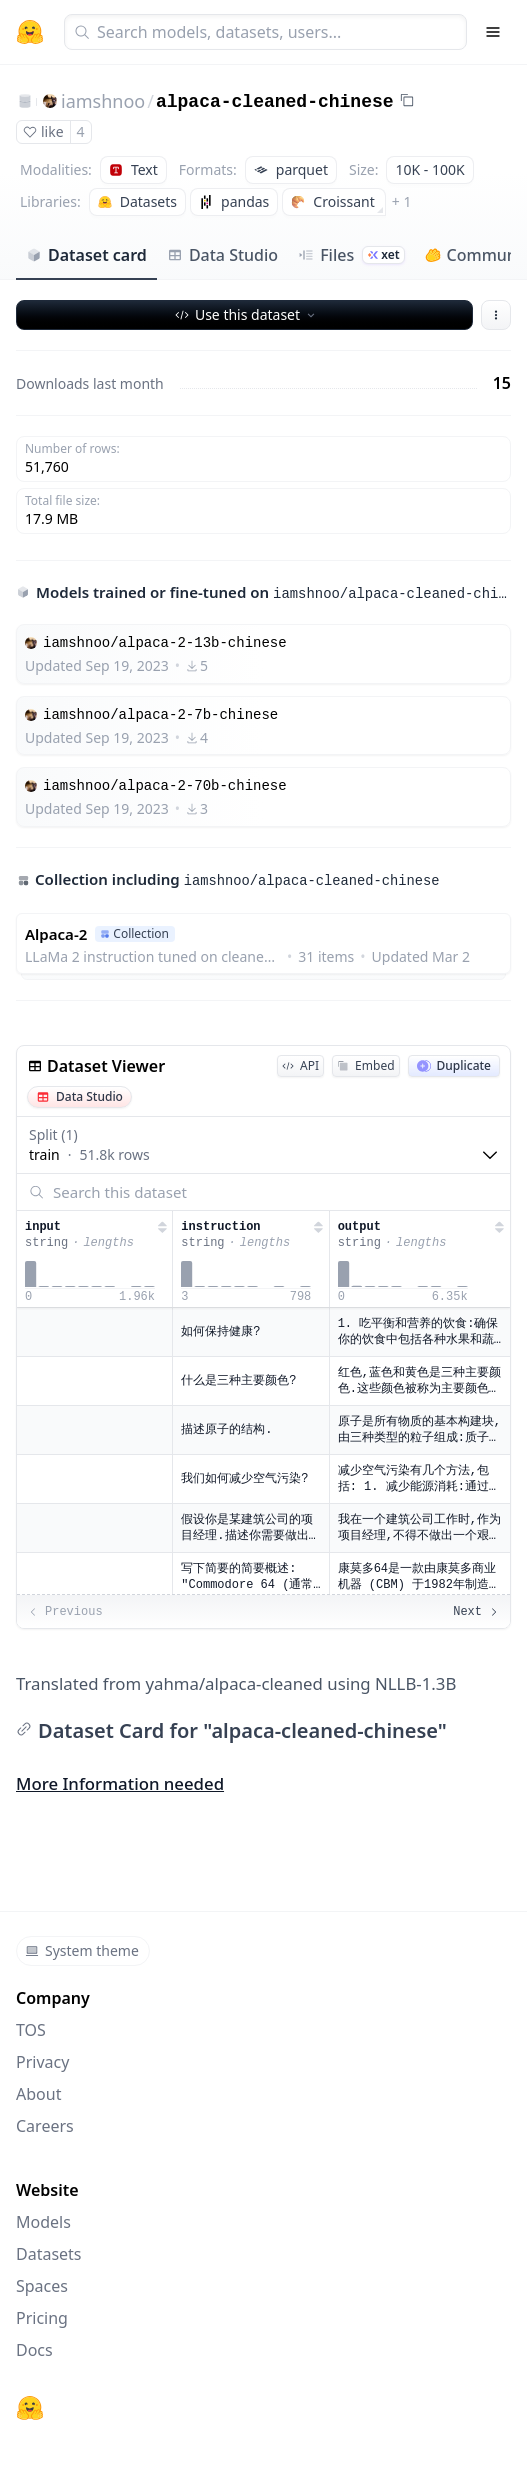 This screenshot has width=527, height=2470. What do you see at coordinates (120, 1783) in the screenshot?
I see `More Information needed` at bounding box center [120, 1783].